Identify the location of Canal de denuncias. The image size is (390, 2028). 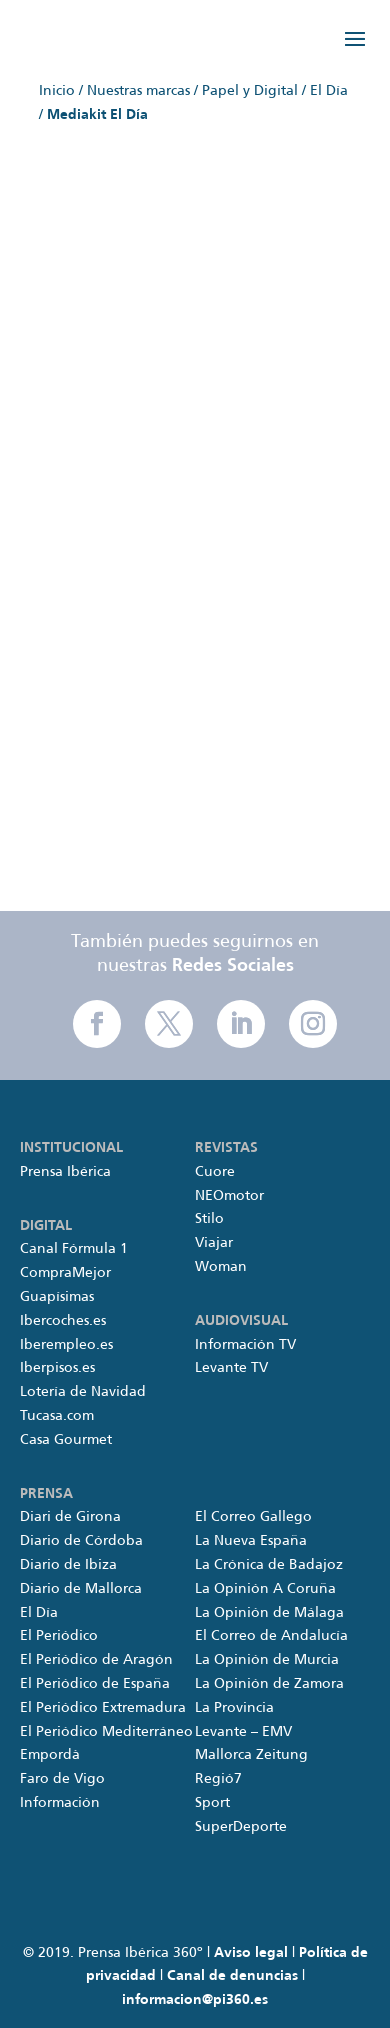
(232, 1976).